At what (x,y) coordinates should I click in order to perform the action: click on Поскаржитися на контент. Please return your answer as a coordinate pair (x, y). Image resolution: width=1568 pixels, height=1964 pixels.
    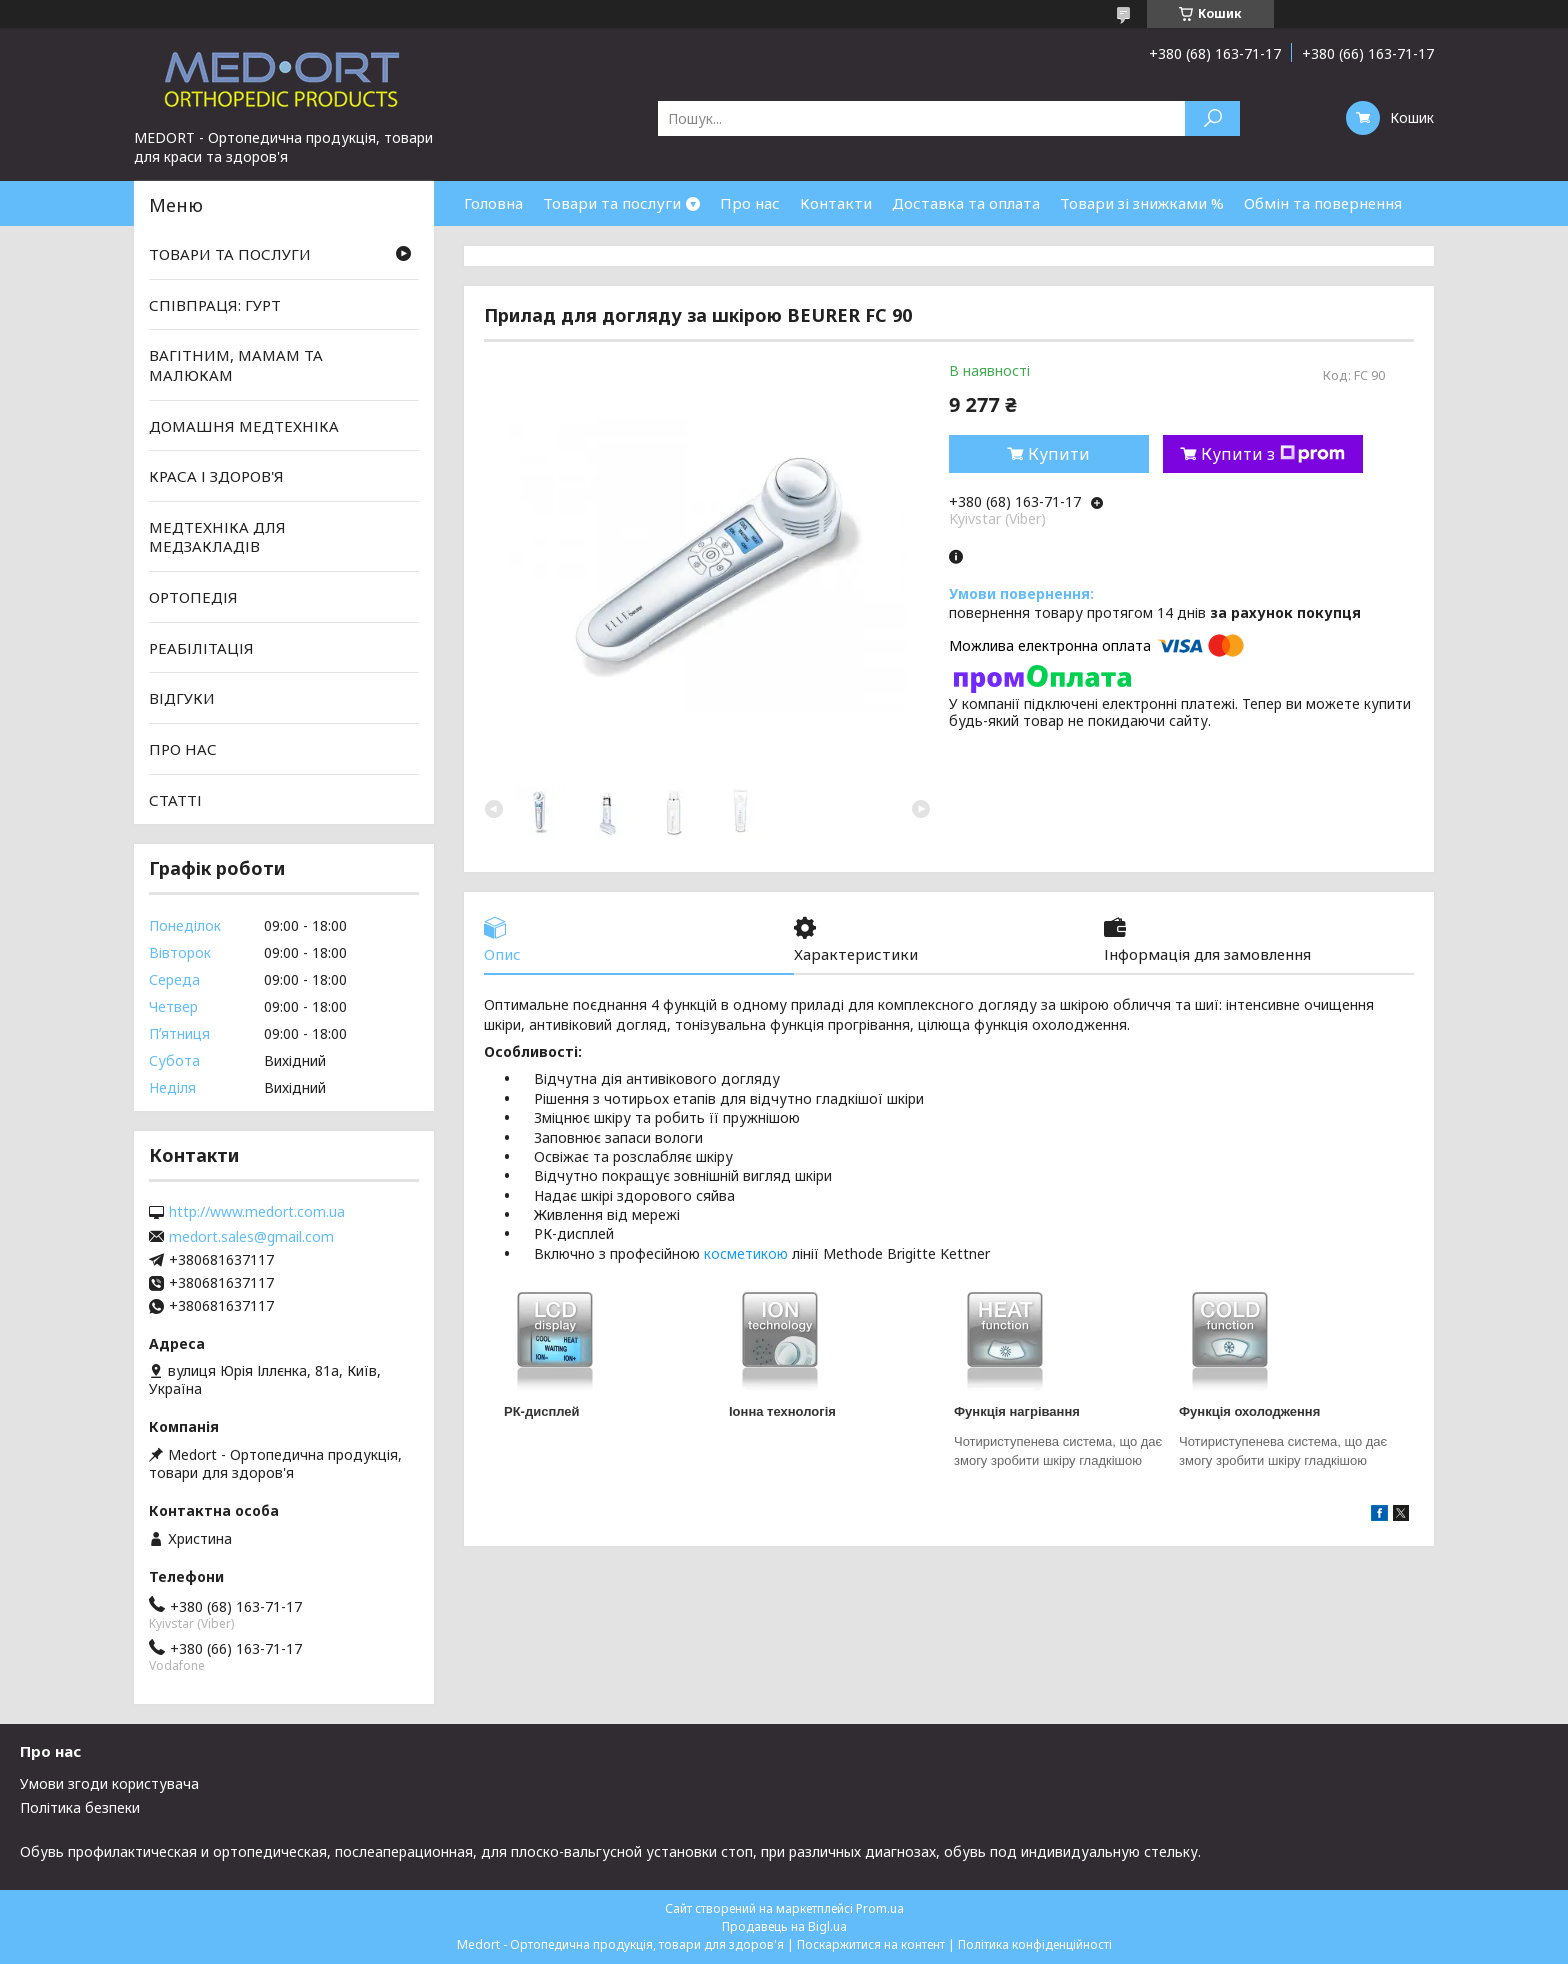
    Looking at the image, I should click on (871, 1944).